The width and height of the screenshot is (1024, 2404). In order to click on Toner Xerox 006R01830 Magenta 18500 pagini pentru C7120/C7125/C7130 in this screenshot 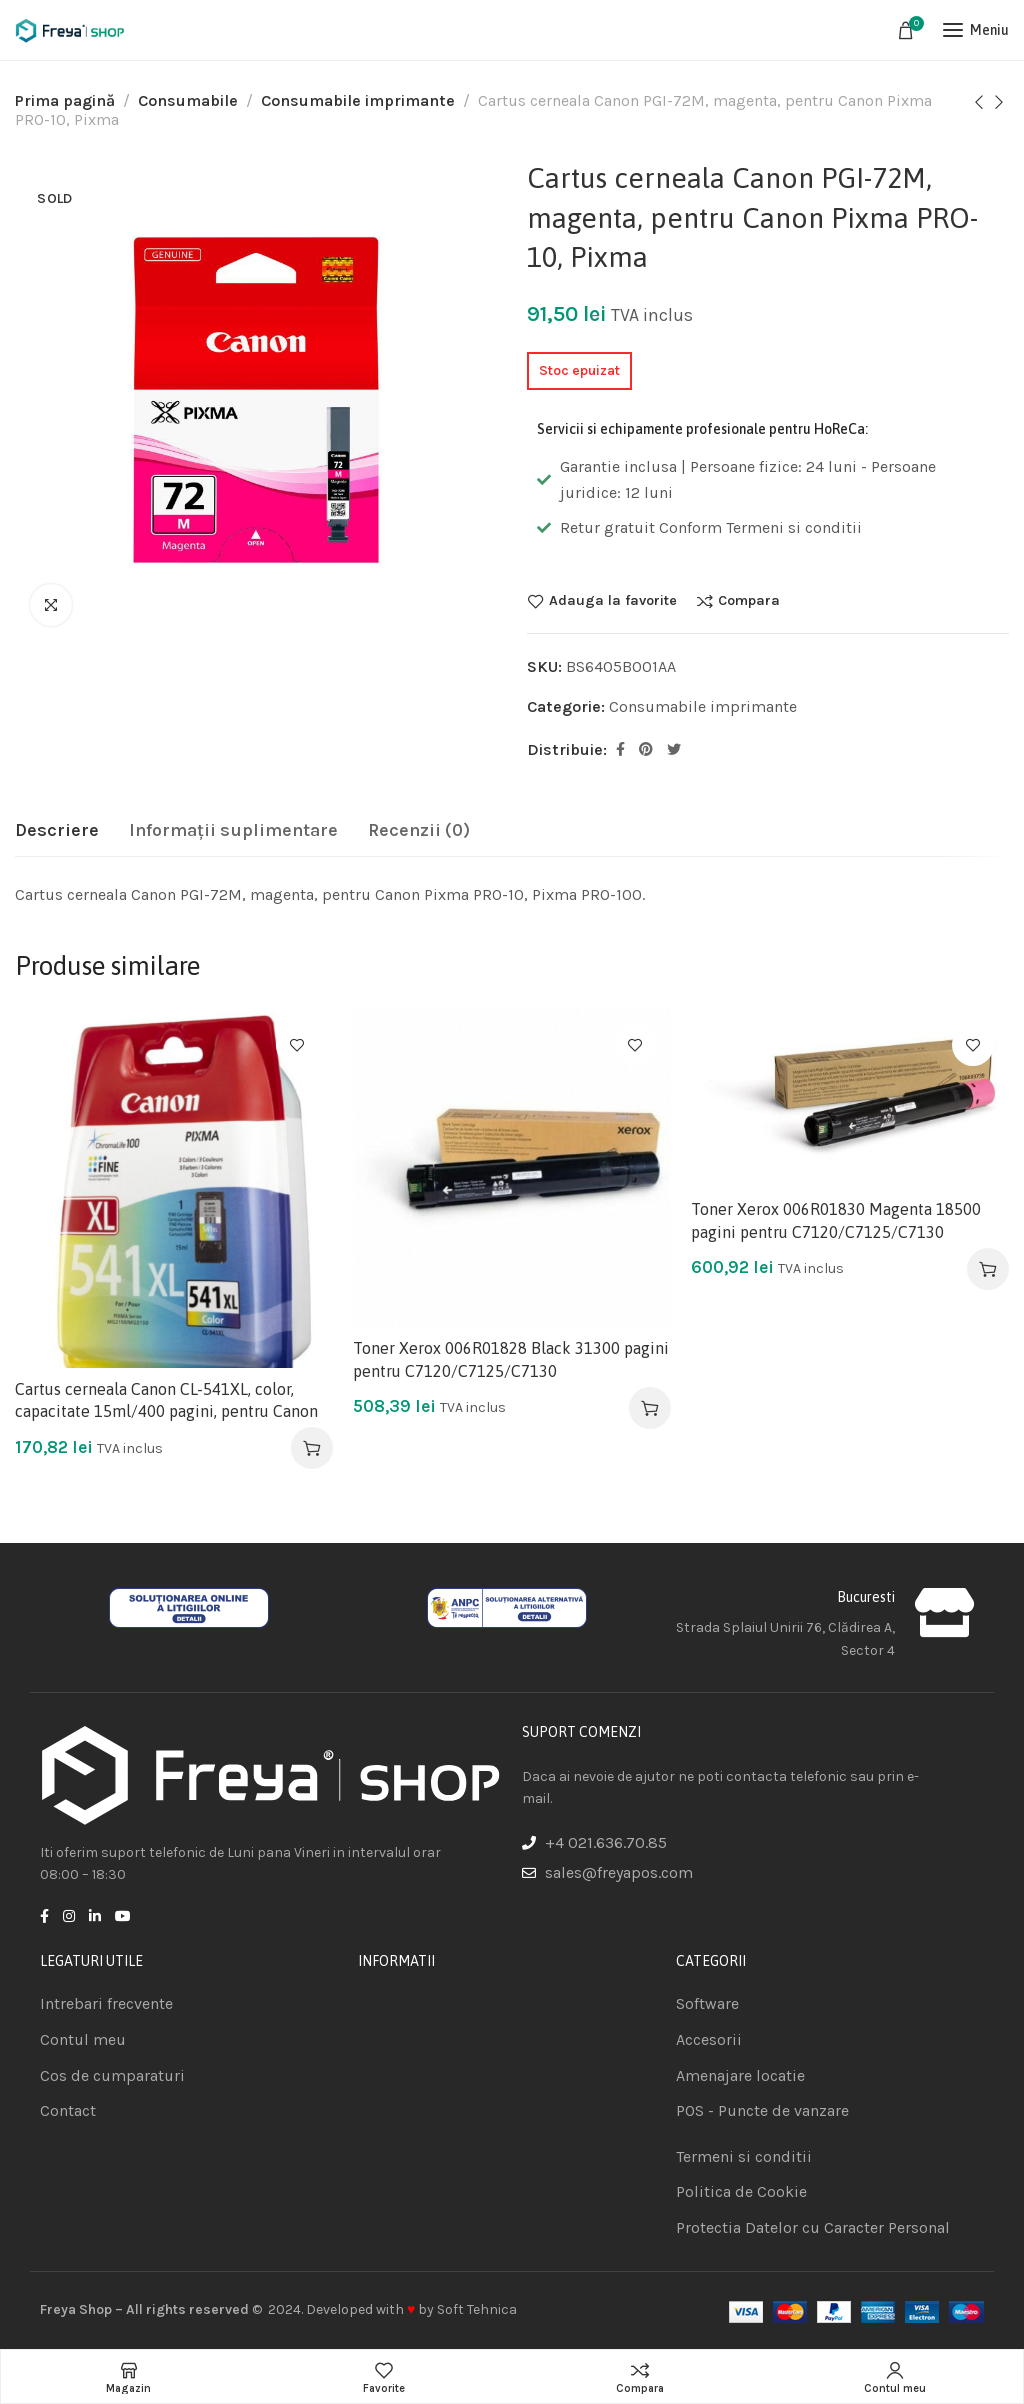, I will do `click(836, 1220)`.